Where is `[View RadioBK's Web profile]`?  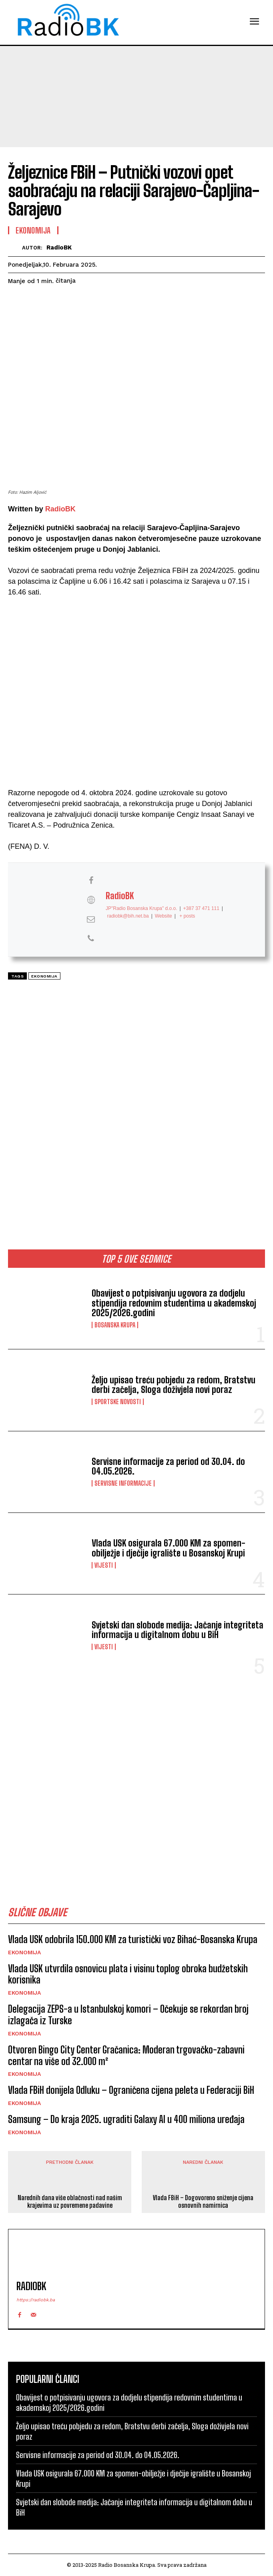 [View RadioBK's Web profile] is located at coordinates (91, 900).